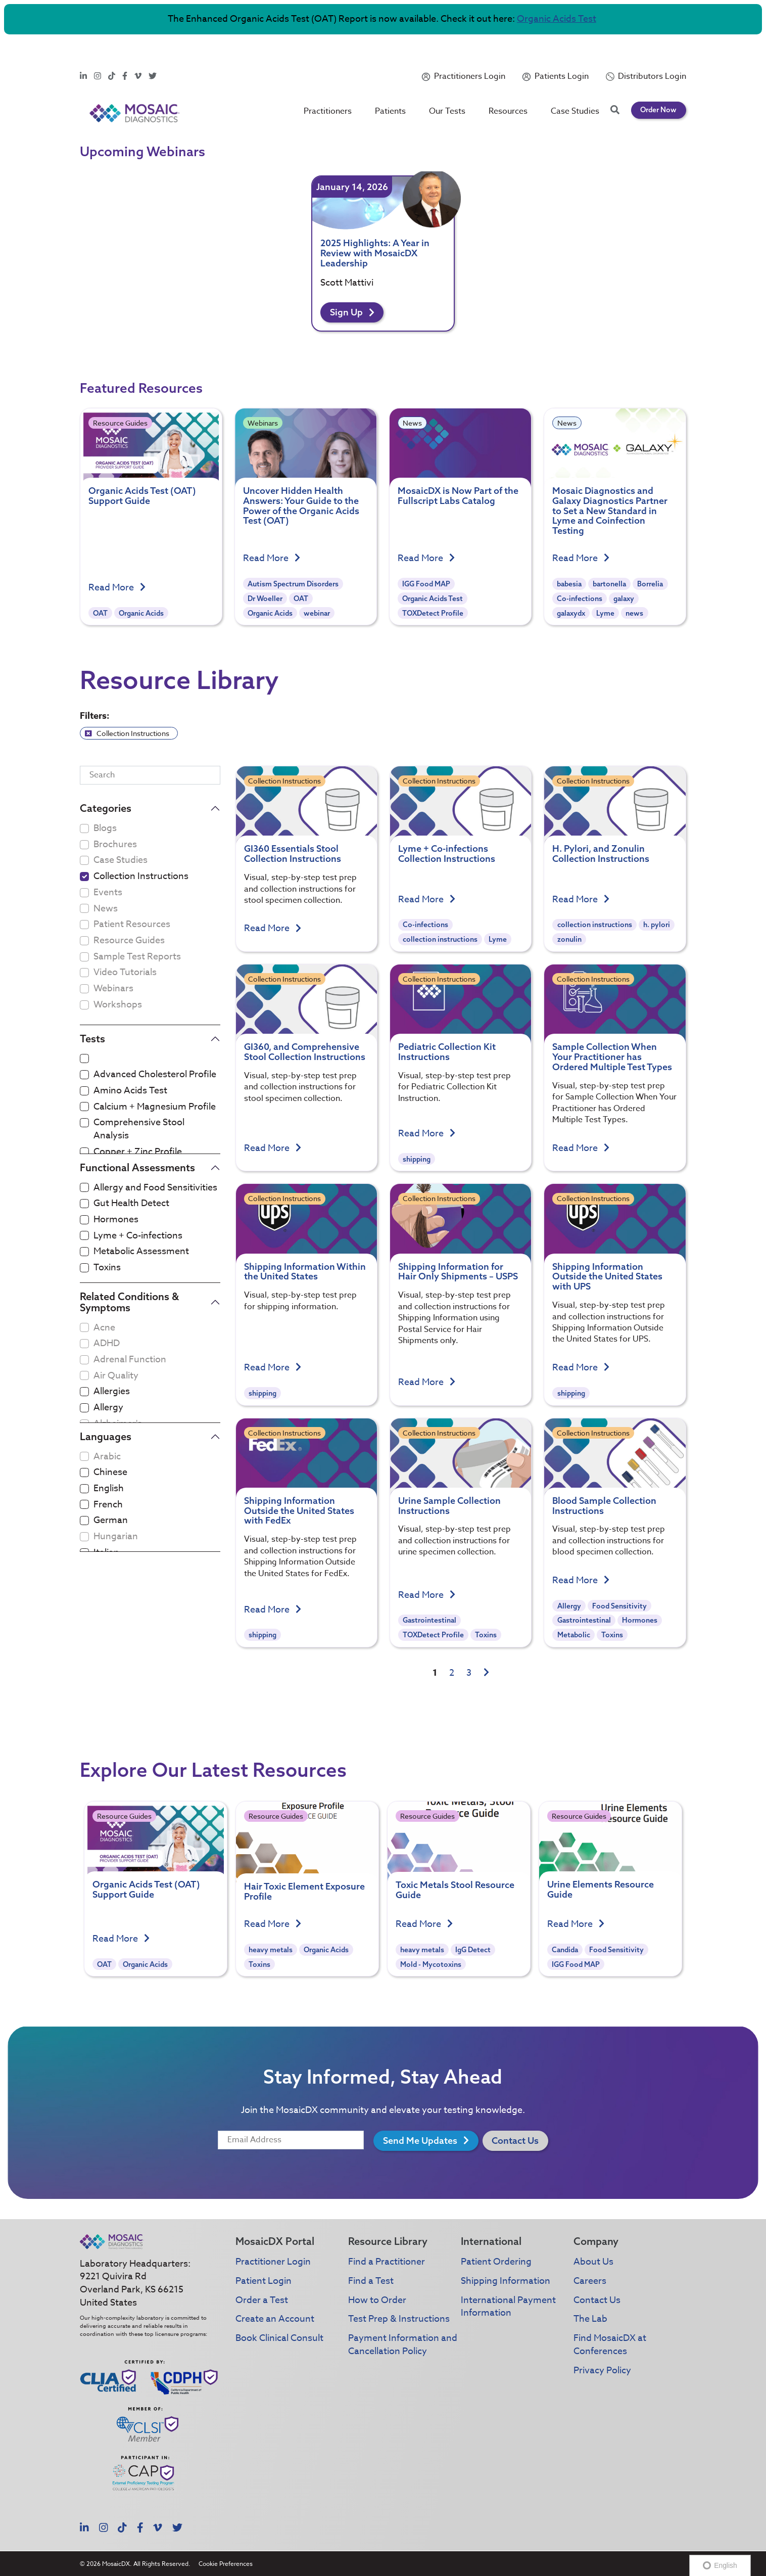 The width and height of the screenshot is (766, 2576). I want to click on [link], so click(486, 1673).